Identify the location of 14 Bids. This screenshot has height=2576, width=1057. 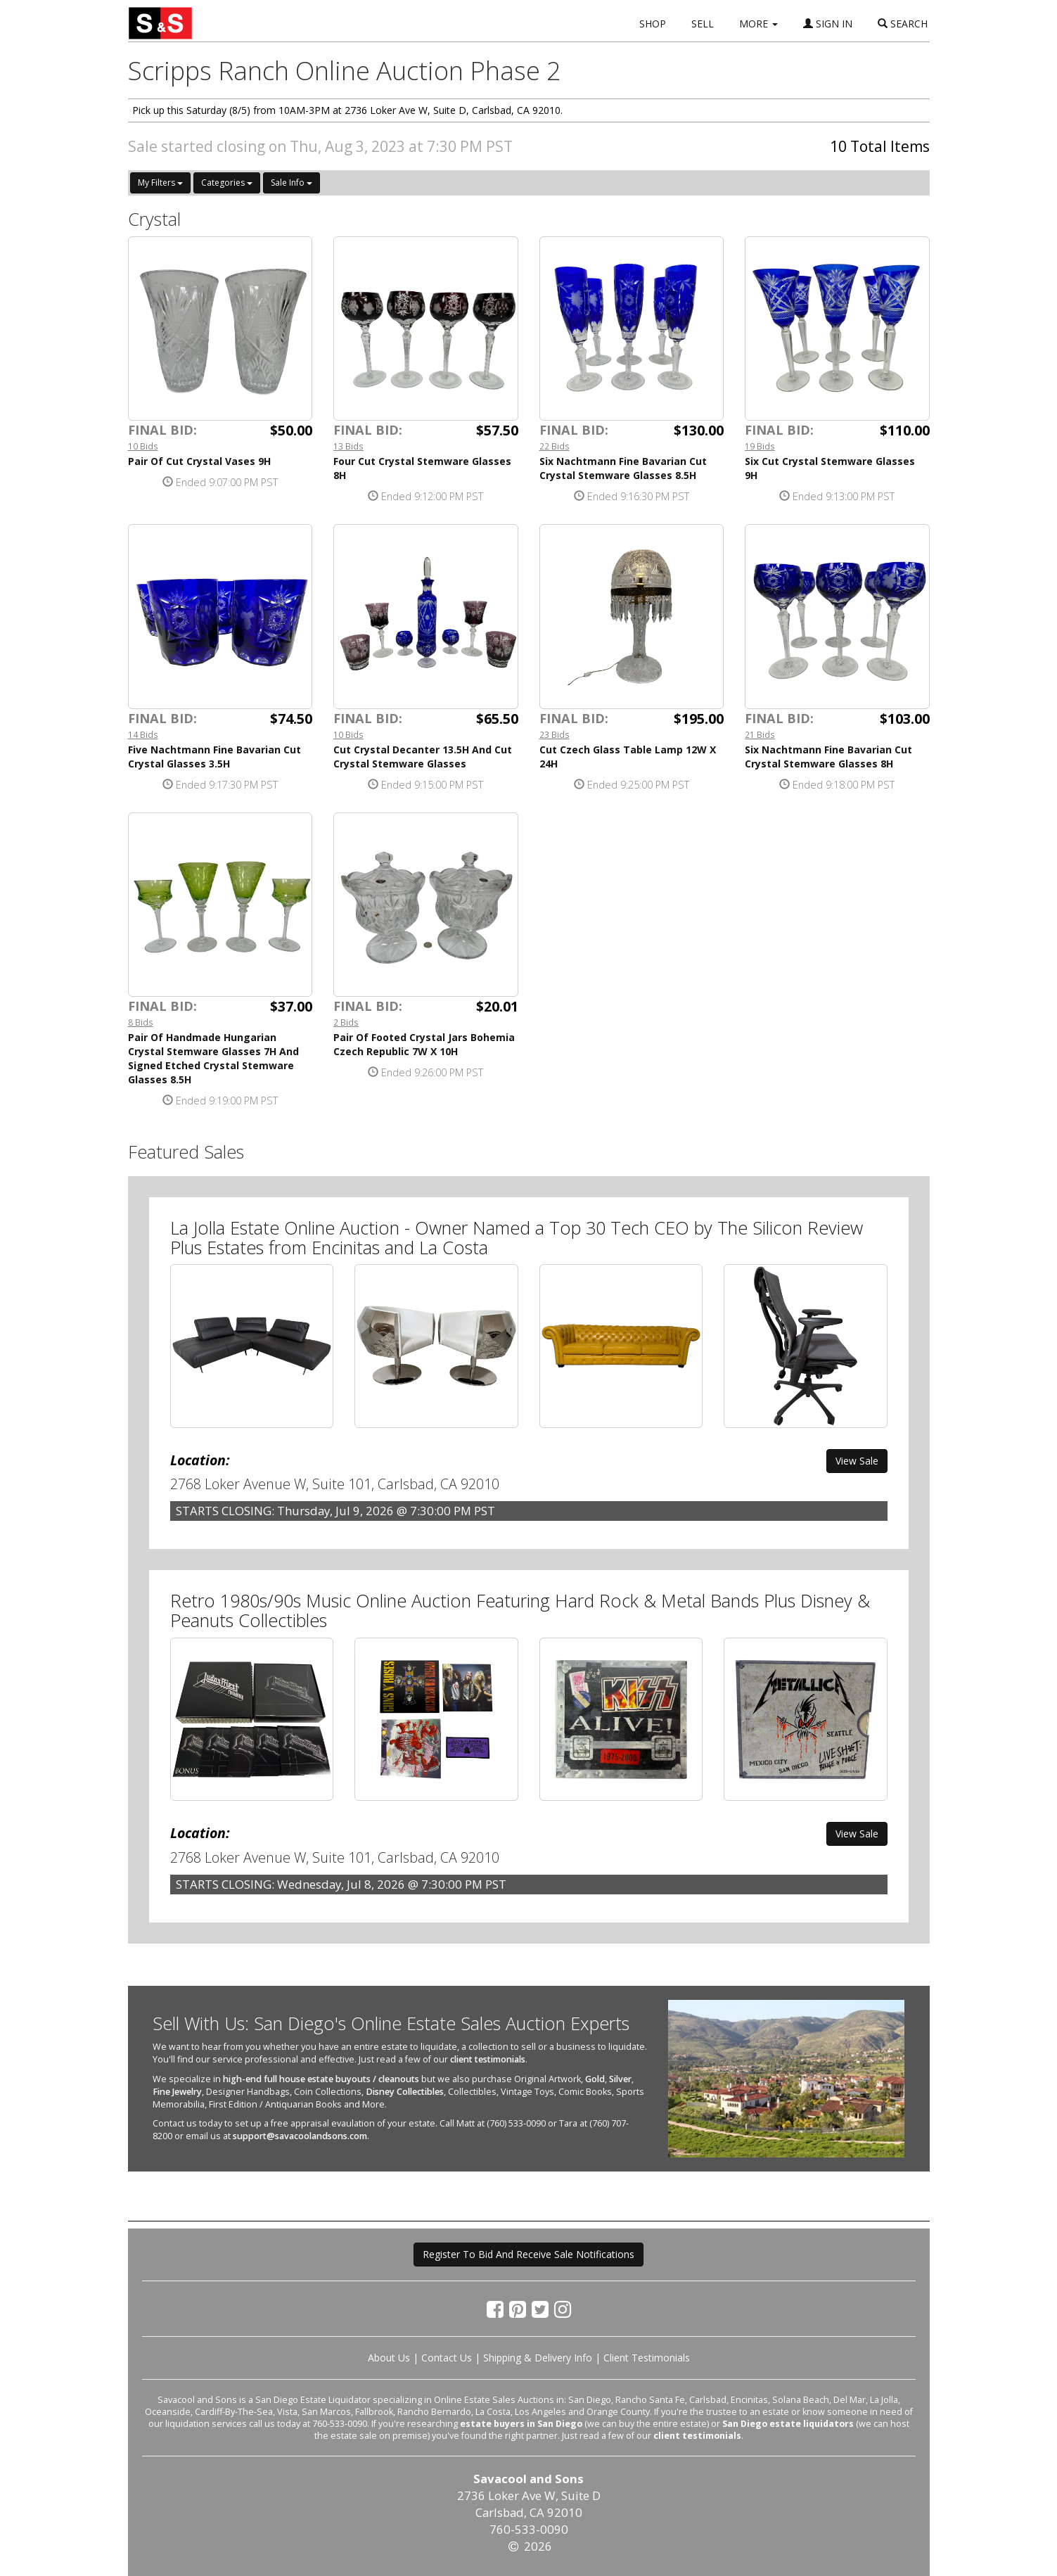
(143, 734).